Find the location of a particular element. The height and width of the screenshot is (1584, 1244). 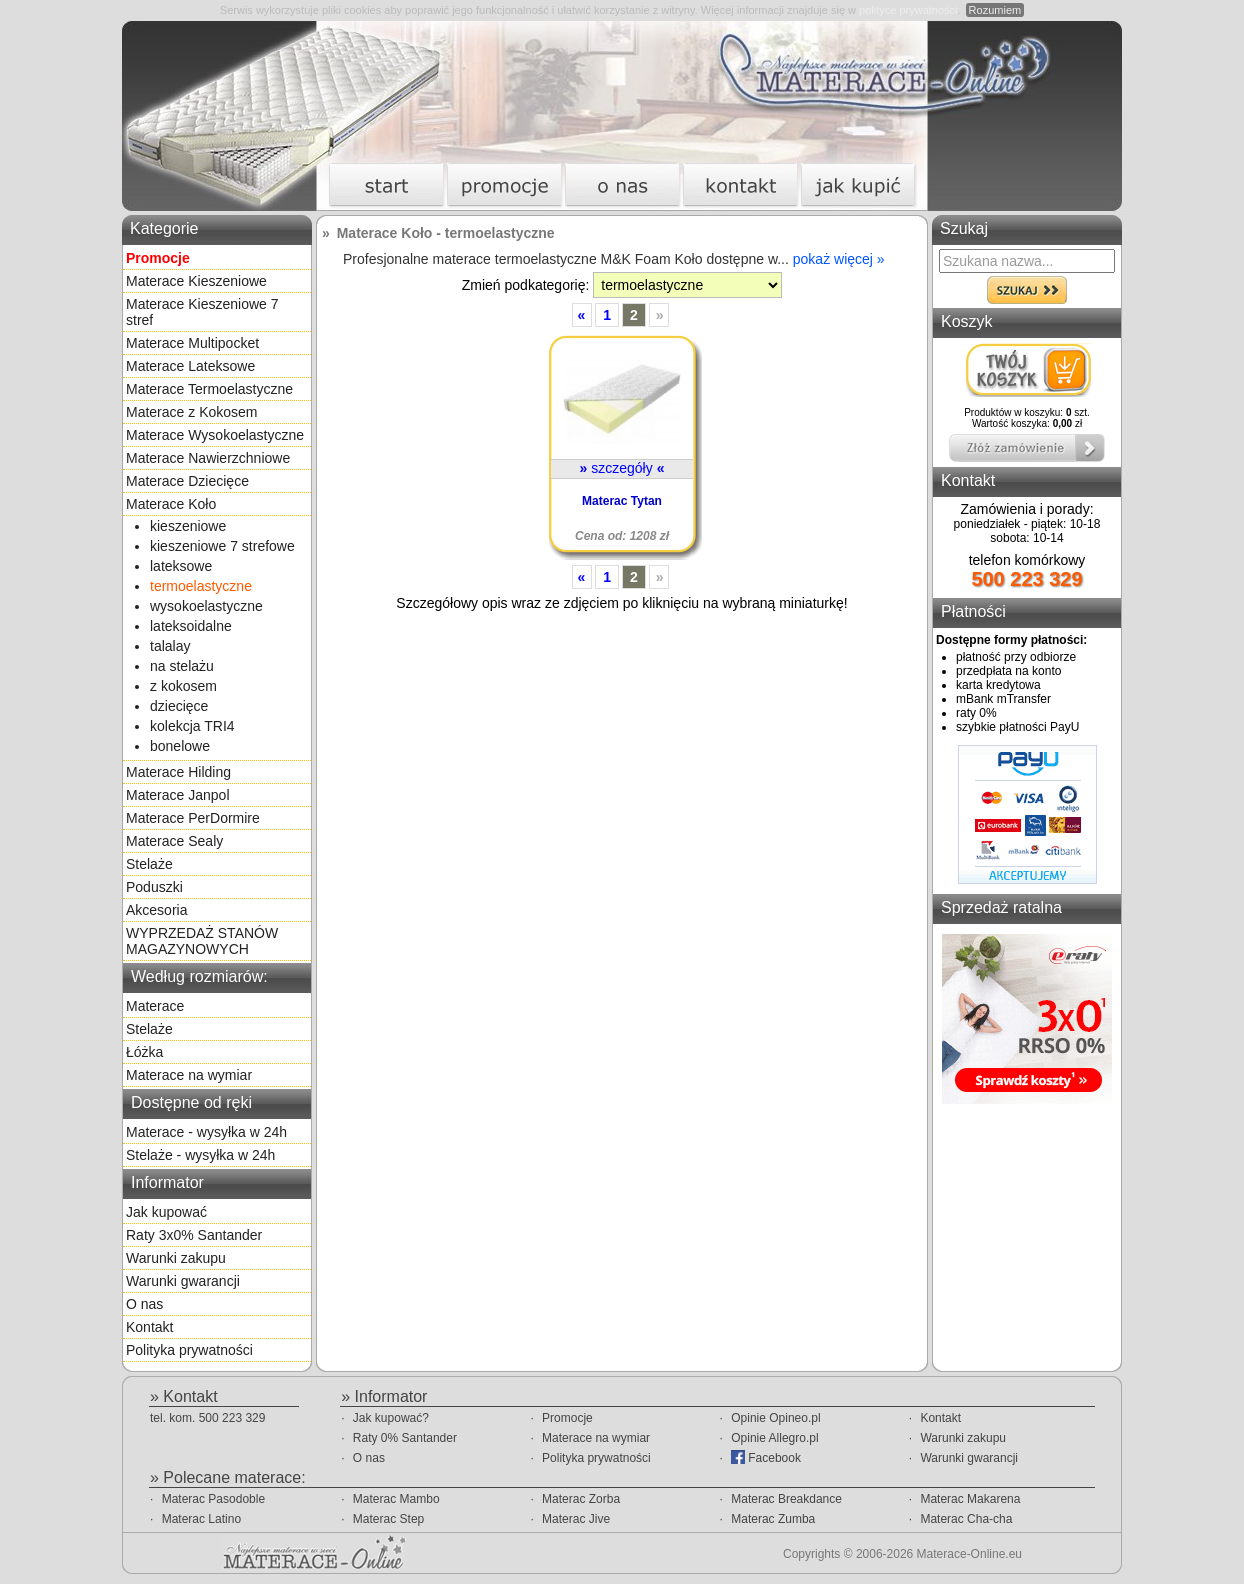

Materace na wymiar is located at coordinates (189, 1075).